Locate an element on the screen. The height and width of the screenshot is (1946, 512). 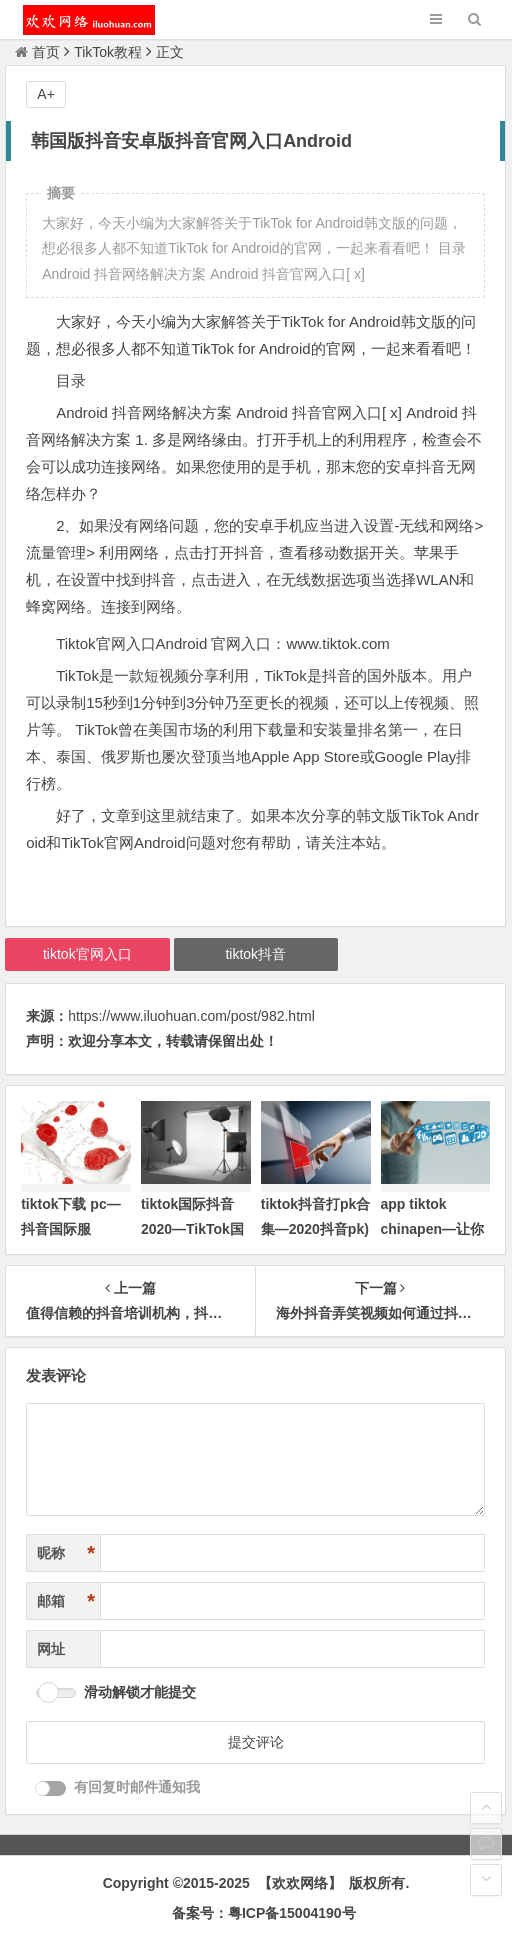
昵称 is located at coordinates (66, 1553).